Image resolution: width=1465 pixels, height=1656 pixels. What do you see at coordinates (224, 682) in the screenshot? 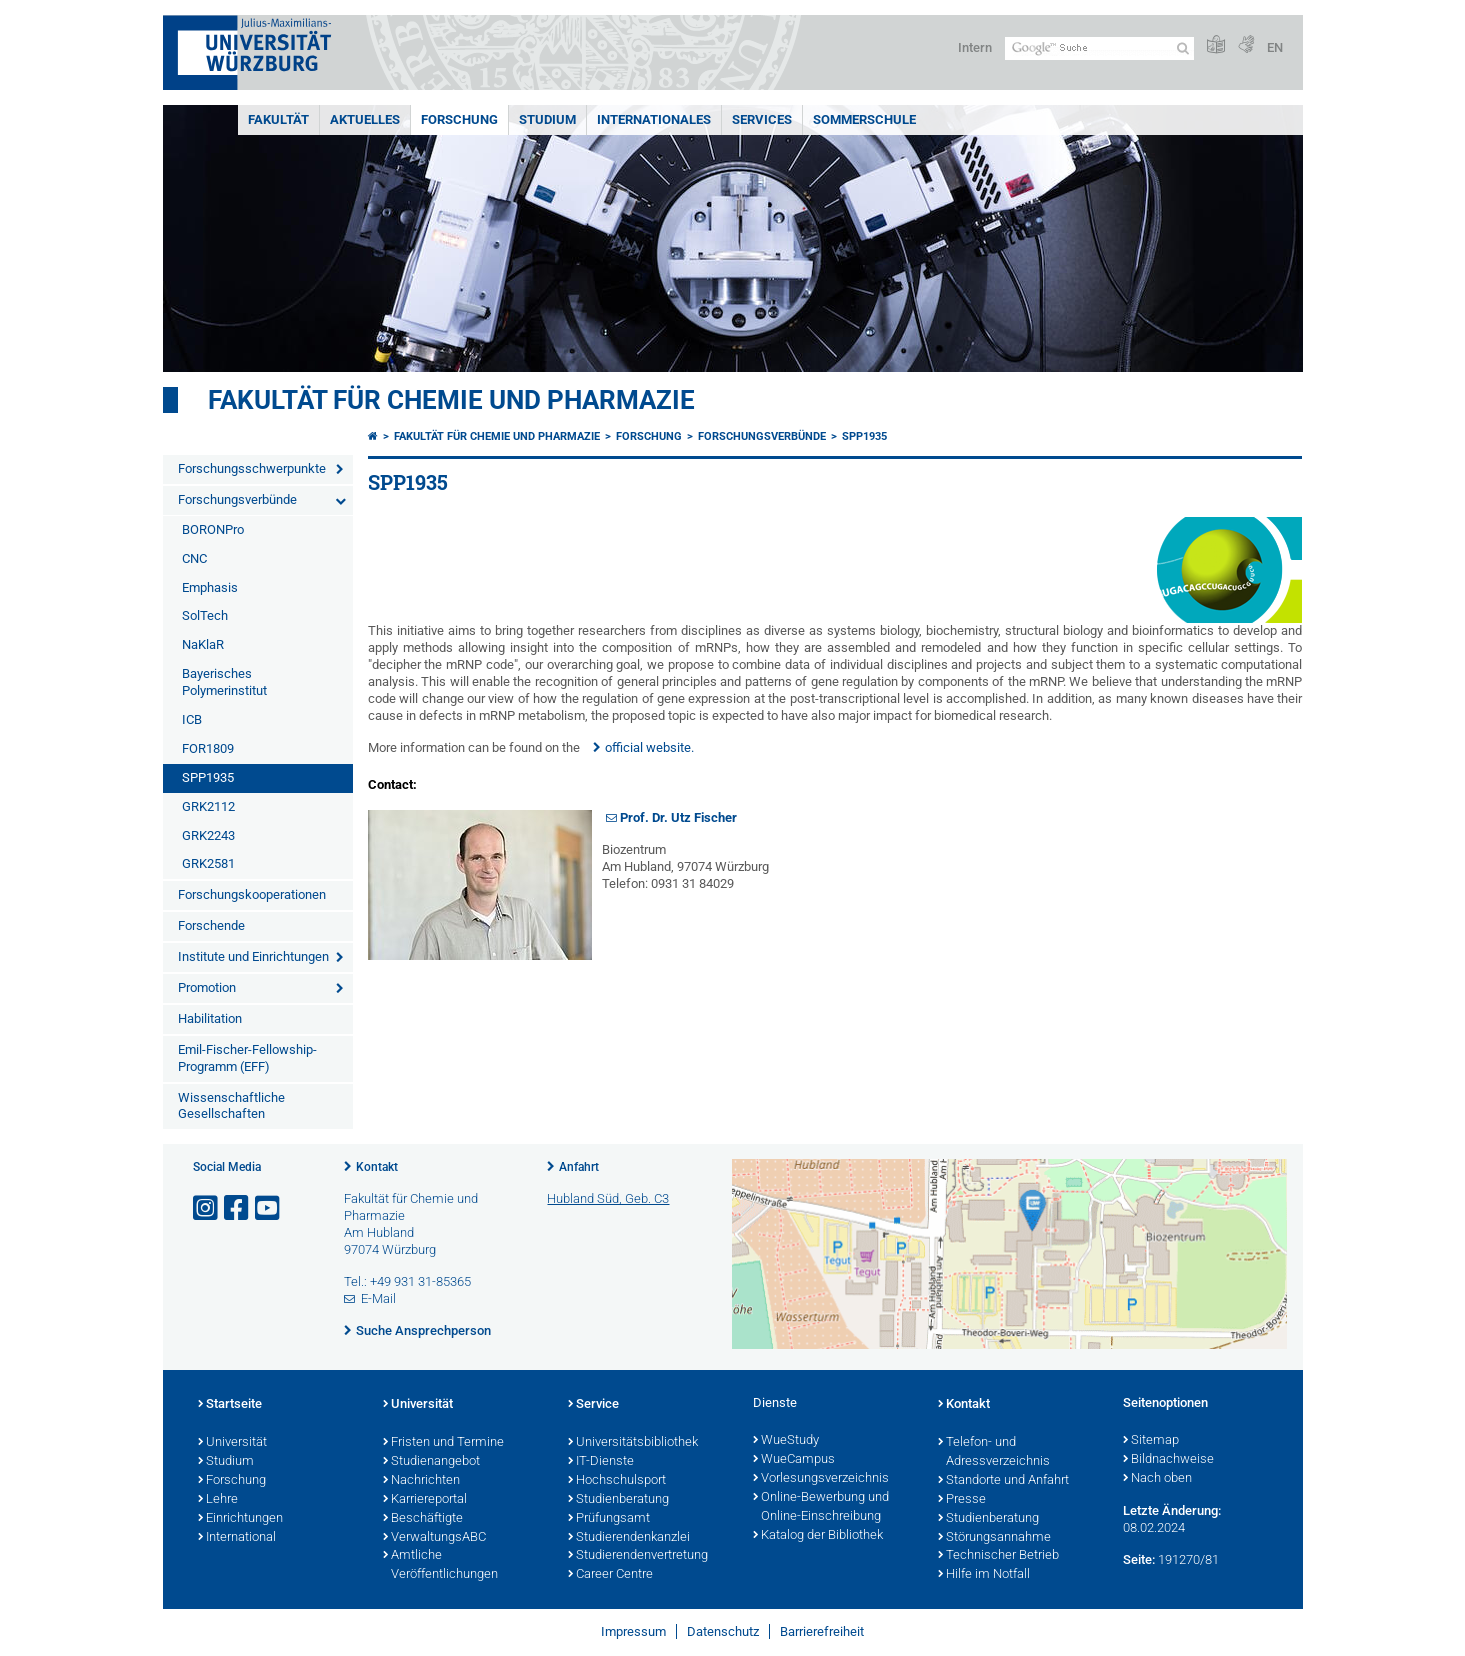
I see `Bayerisches Polymerinstitut` at bounding box center [224, 682].